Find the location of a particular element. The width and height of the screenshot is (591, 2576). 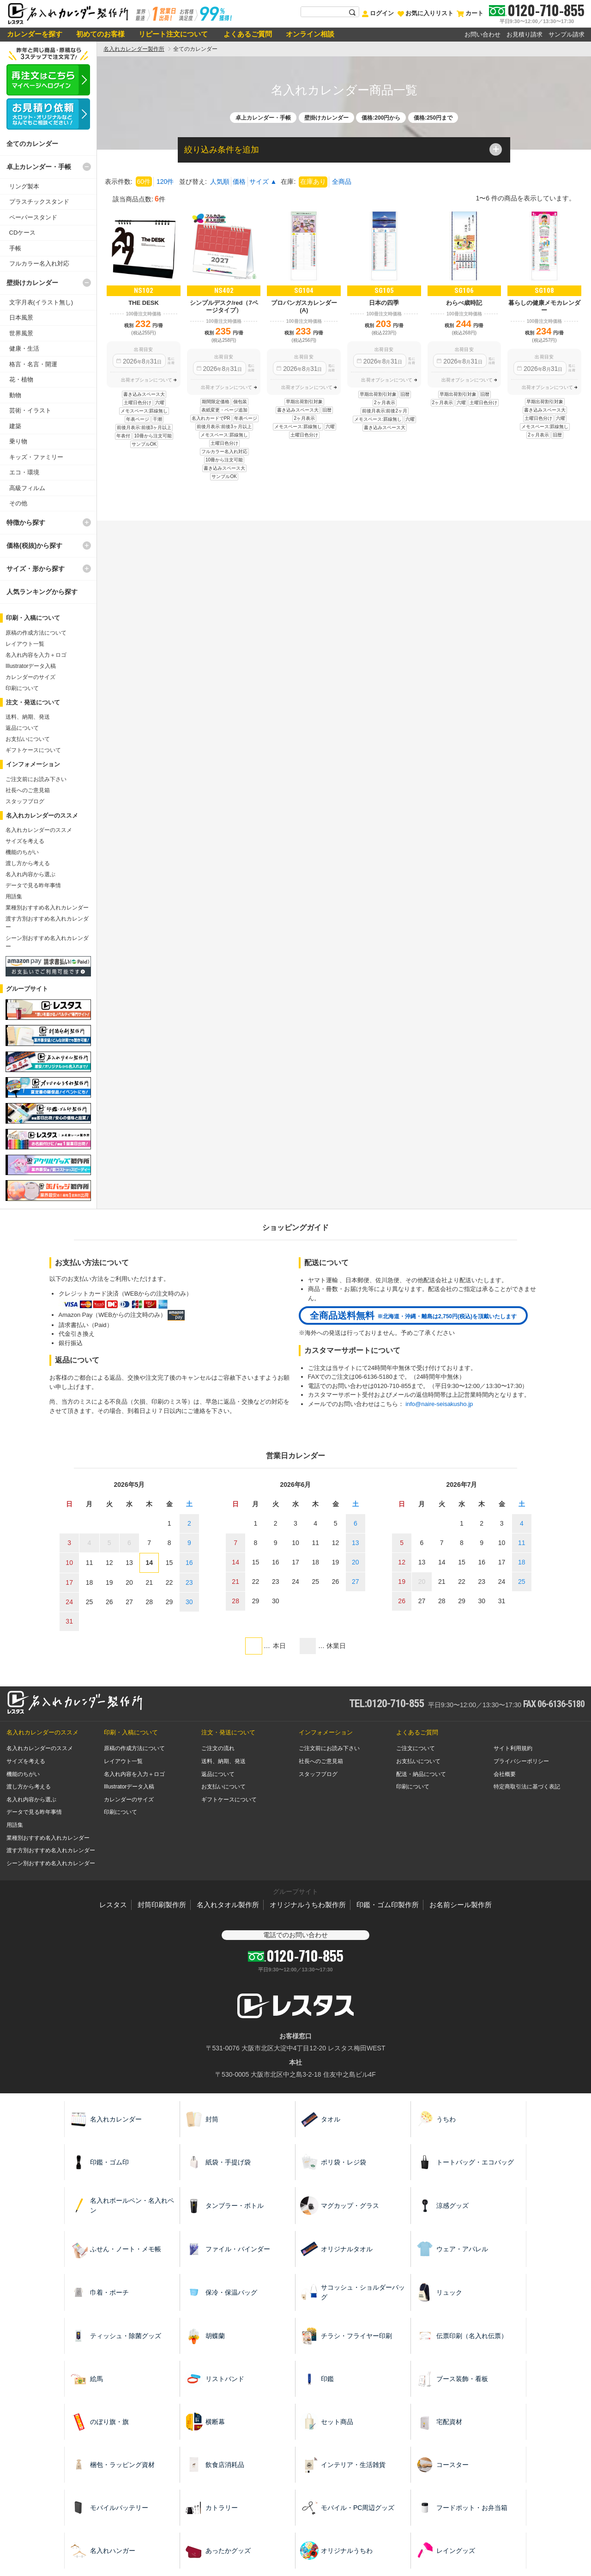

リング製本 is located at coordinates (24, 186).